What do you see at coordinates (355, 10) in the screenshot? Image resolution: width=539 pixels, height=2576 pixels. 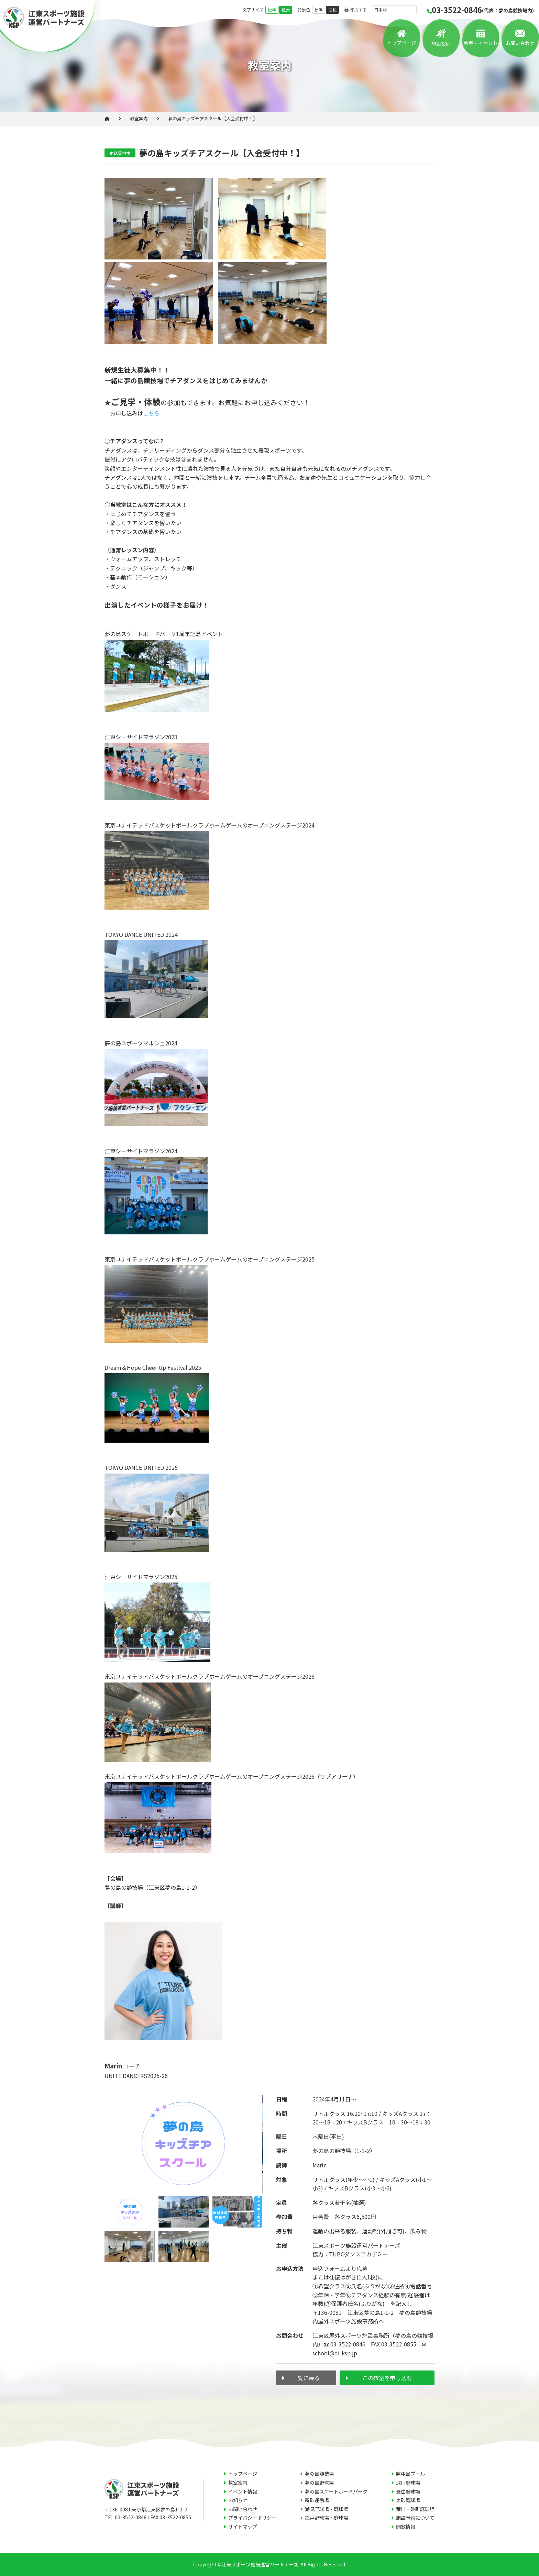 I see `印刷する` at bounding box center [355, 10].